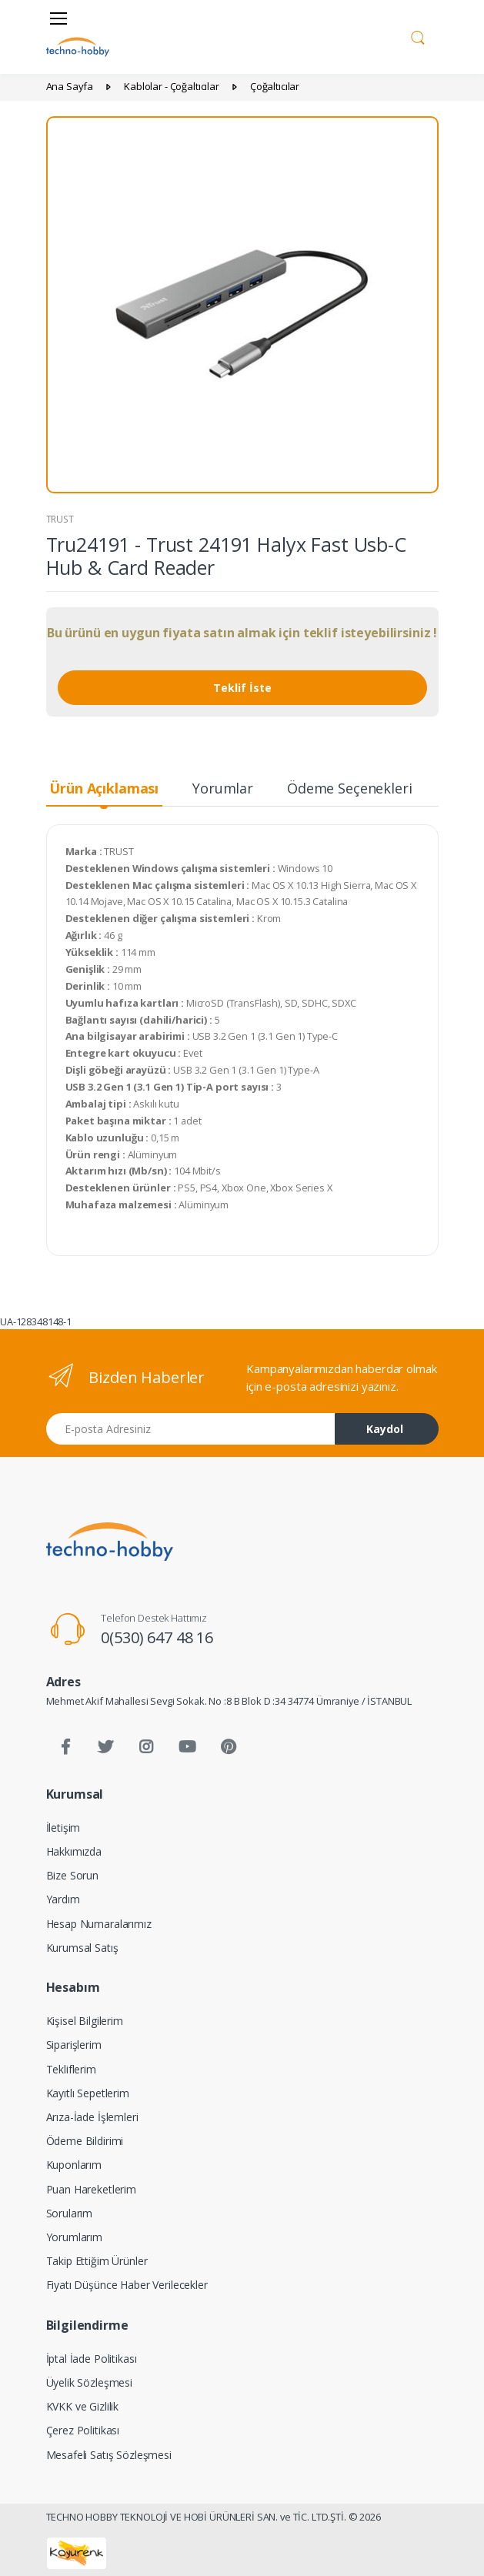 The height and width of the screenshot is (2576, 484). Describe the element at coordinates (71, 2069) in the screenshot. I see `Tekliflerim` at that location.